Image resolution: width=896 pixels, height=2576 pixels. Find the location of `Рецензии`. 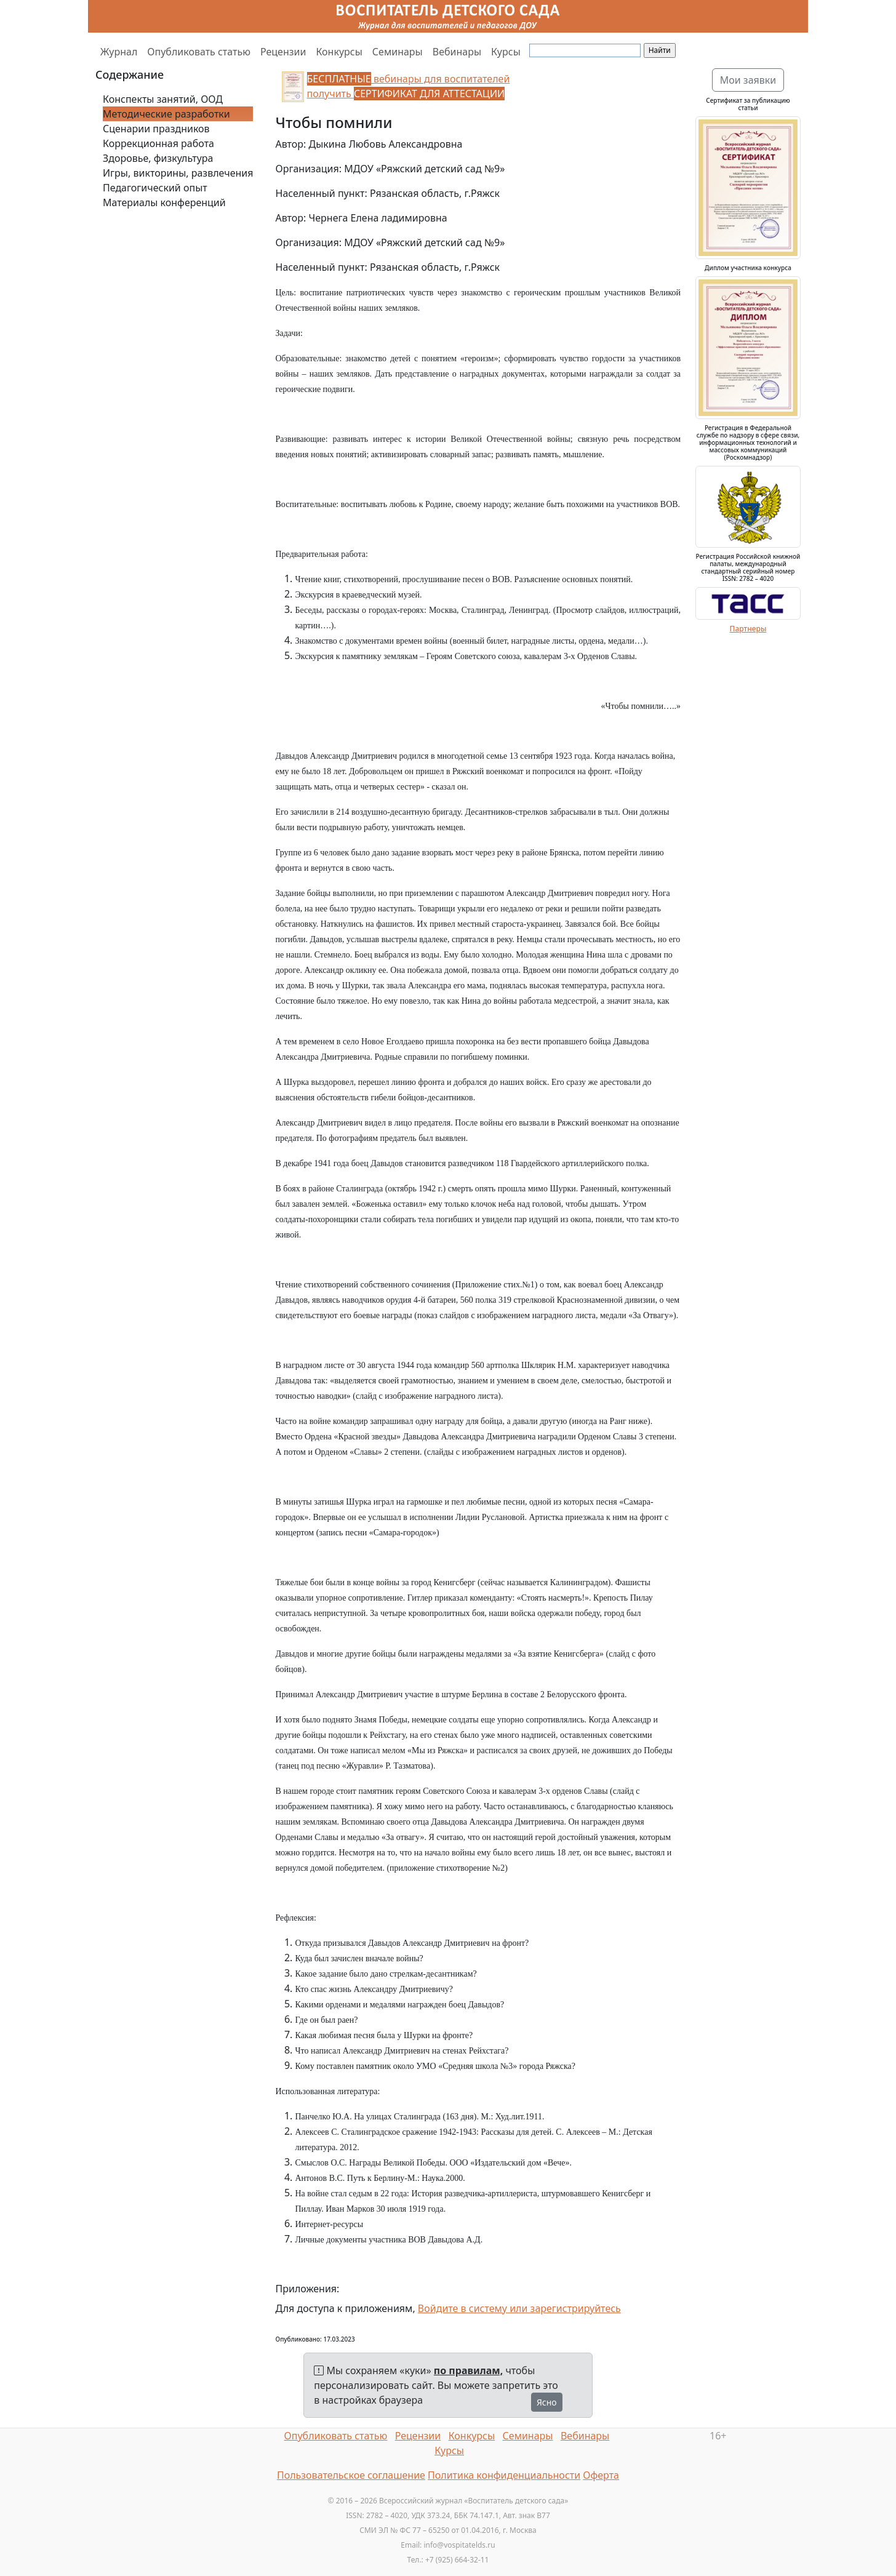

Рецензии is located at coordinates (283, 51).